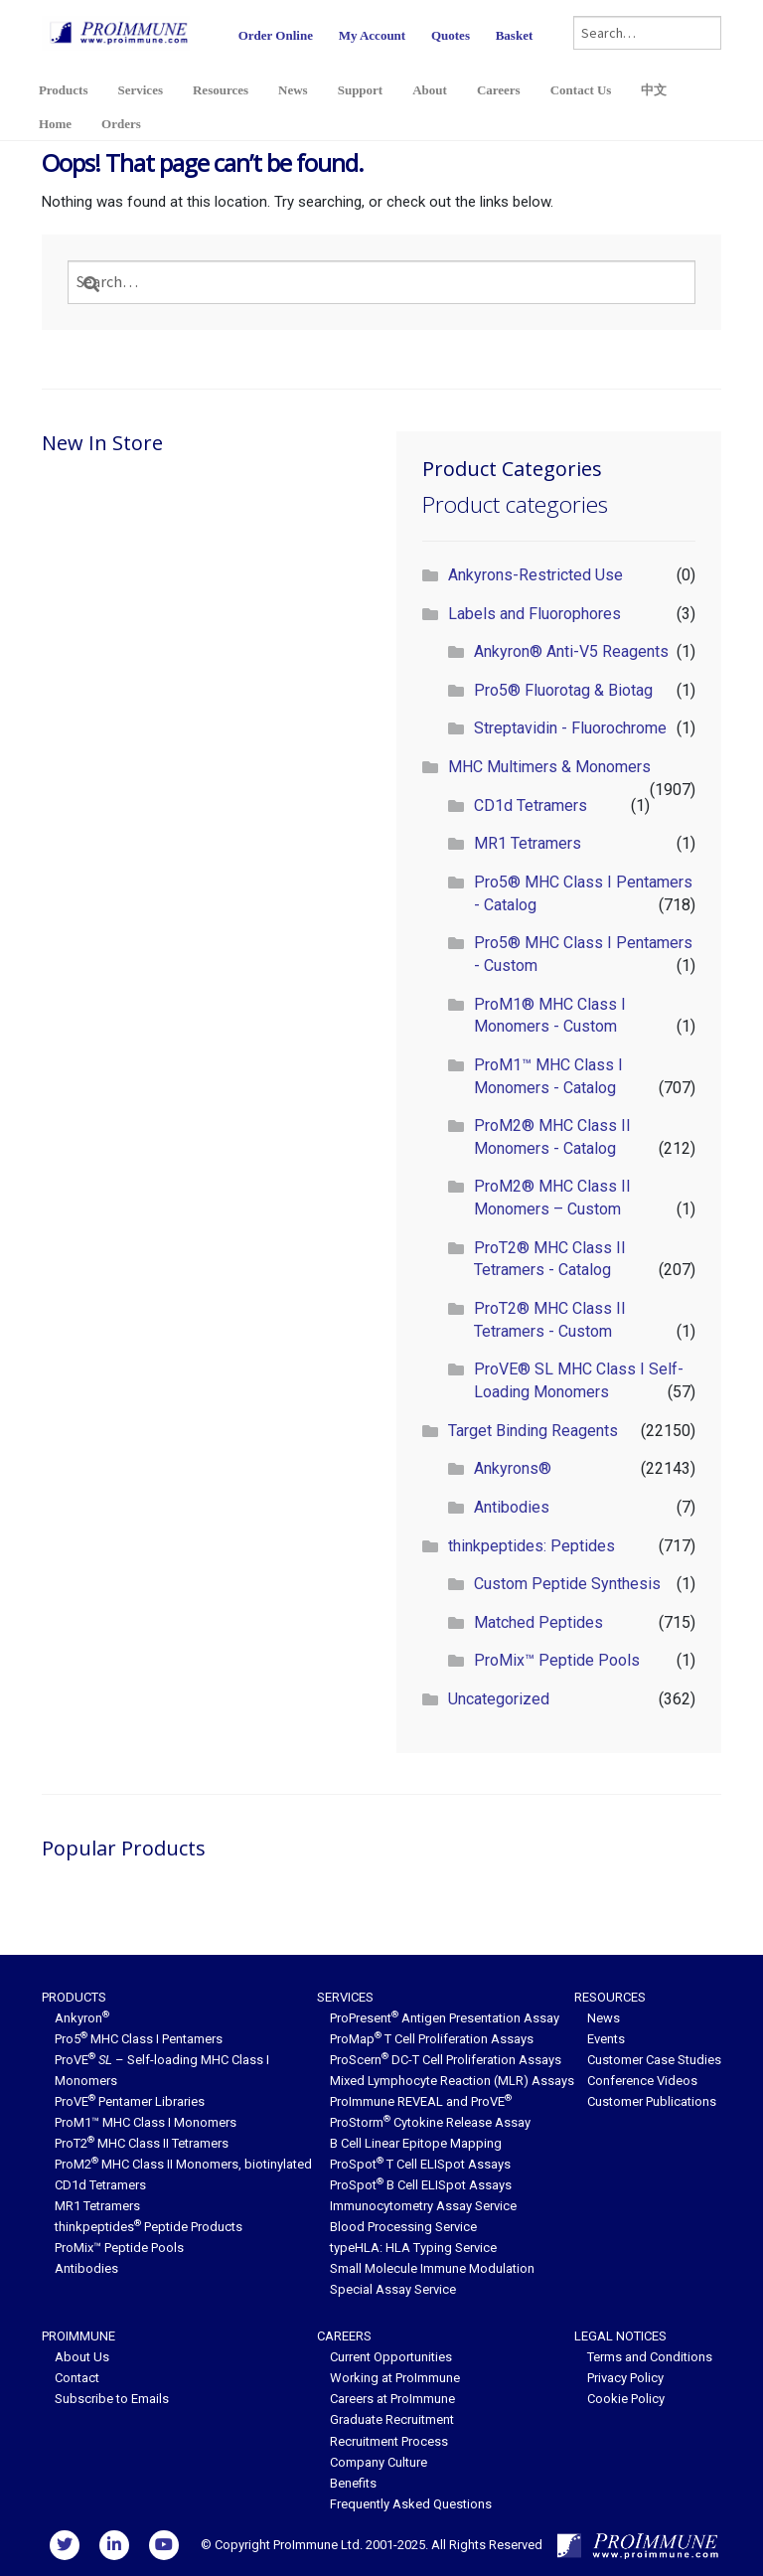 The image size is (763, 2576). I want to click on Custom Peptide Synthesis, so click(567, 1583).